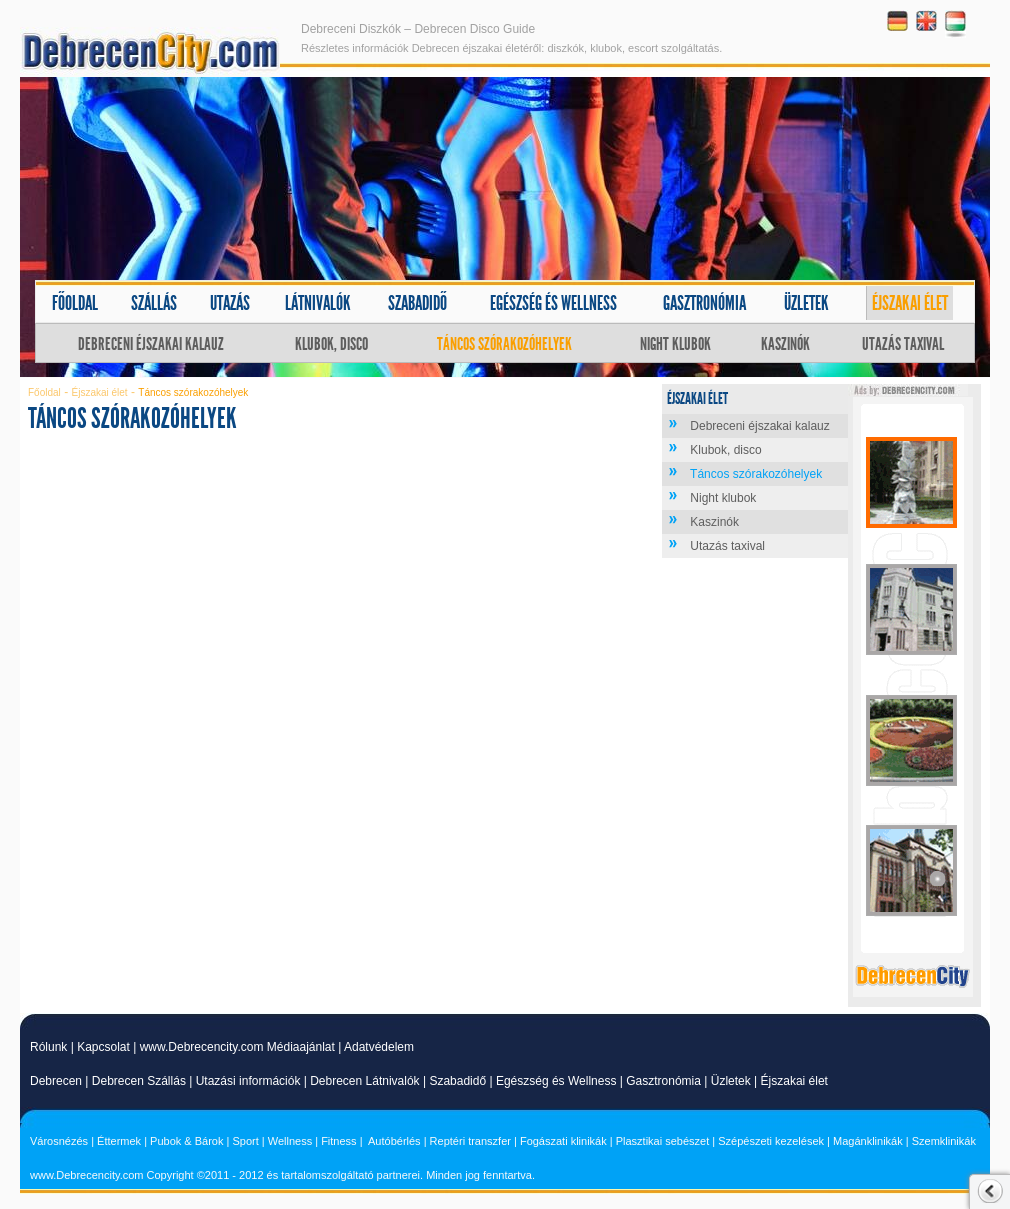  What do you see at coordinates (154, 303) in the screenshot?
I see `Szállás` at bounding box center [154, 303].